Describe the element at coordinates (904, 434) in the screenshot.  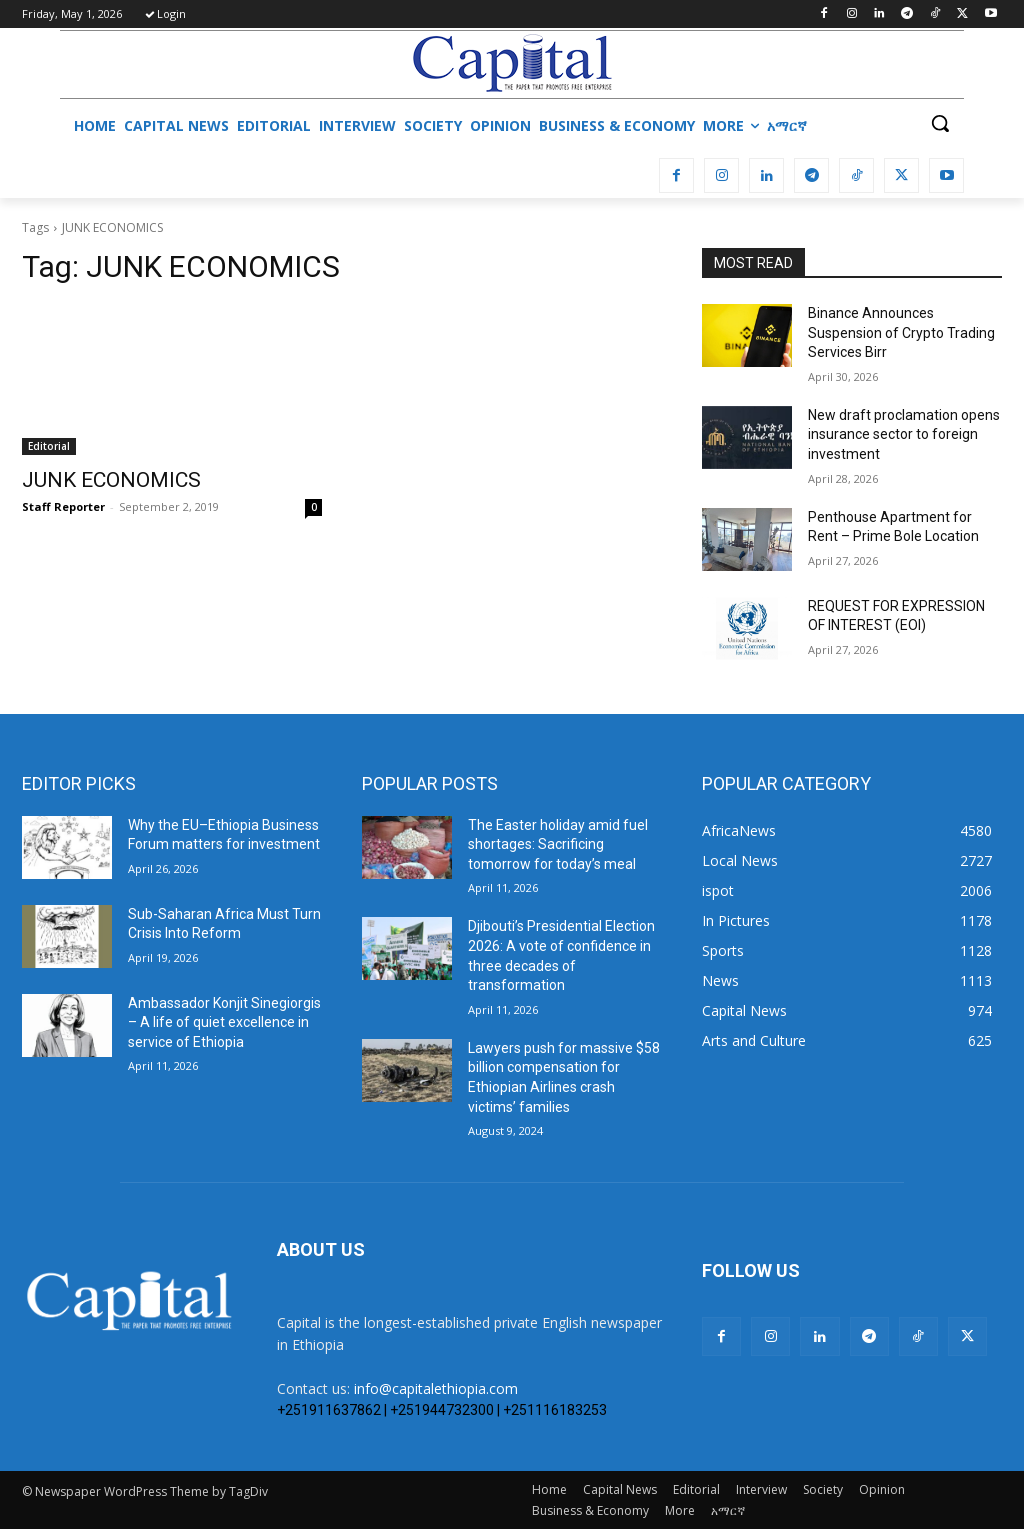
I see `New draft proclamation opens insurance sector to foreign investment` at that location.